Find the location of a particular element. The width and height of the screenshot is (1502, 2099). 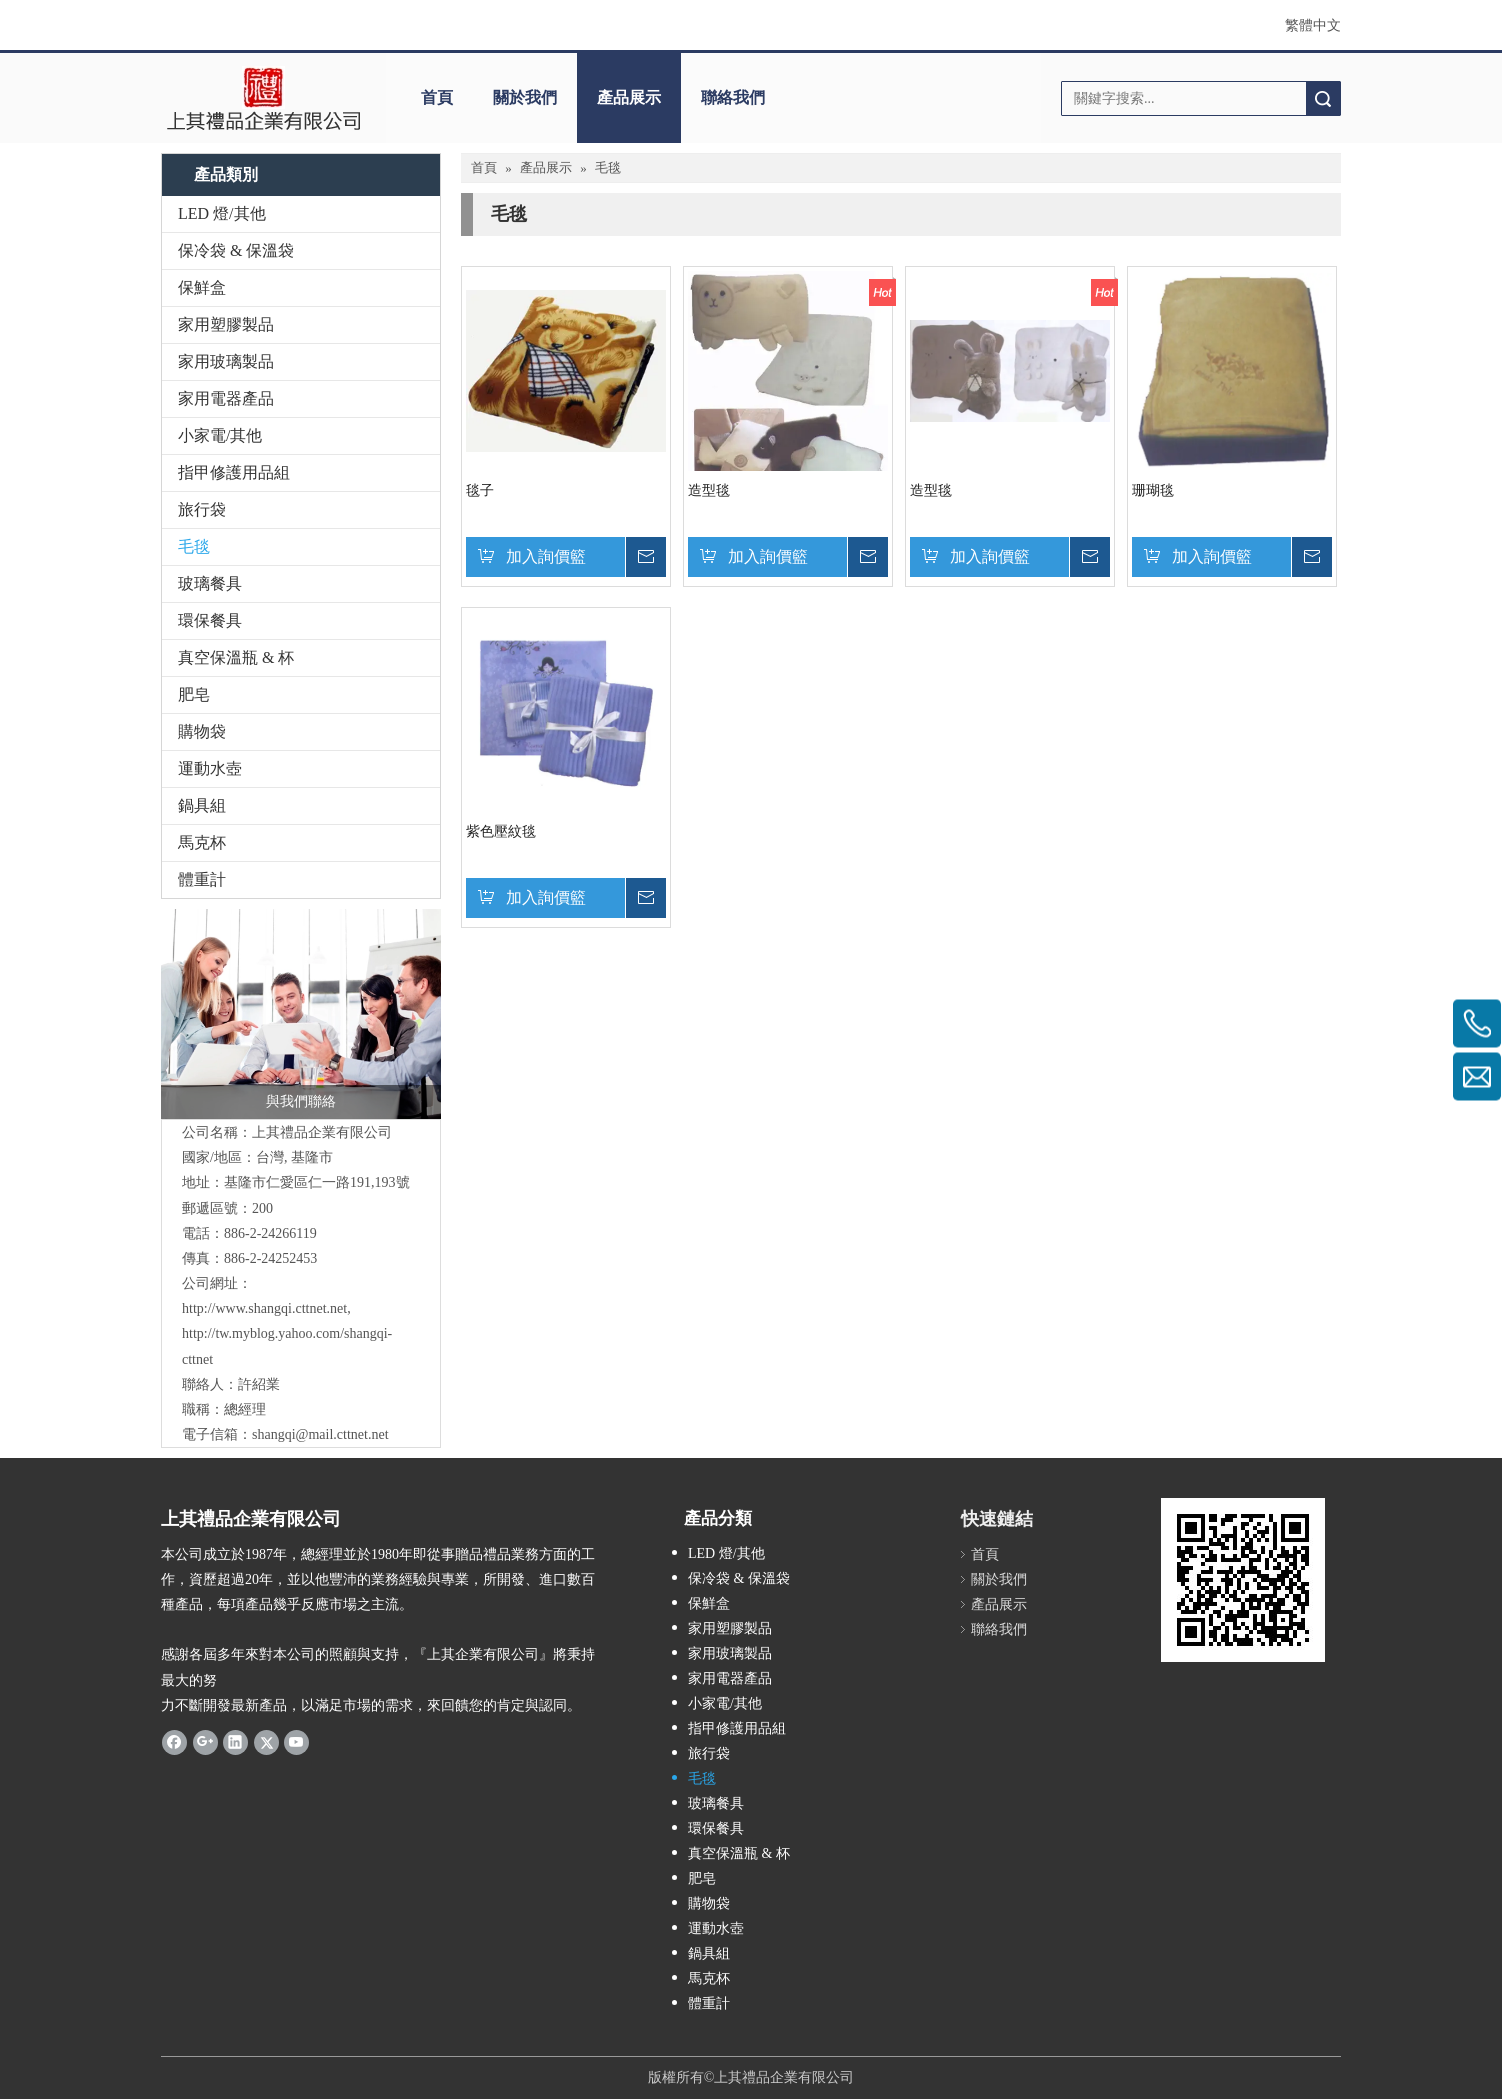

旅行袋 is located at coordinates (202, 509).